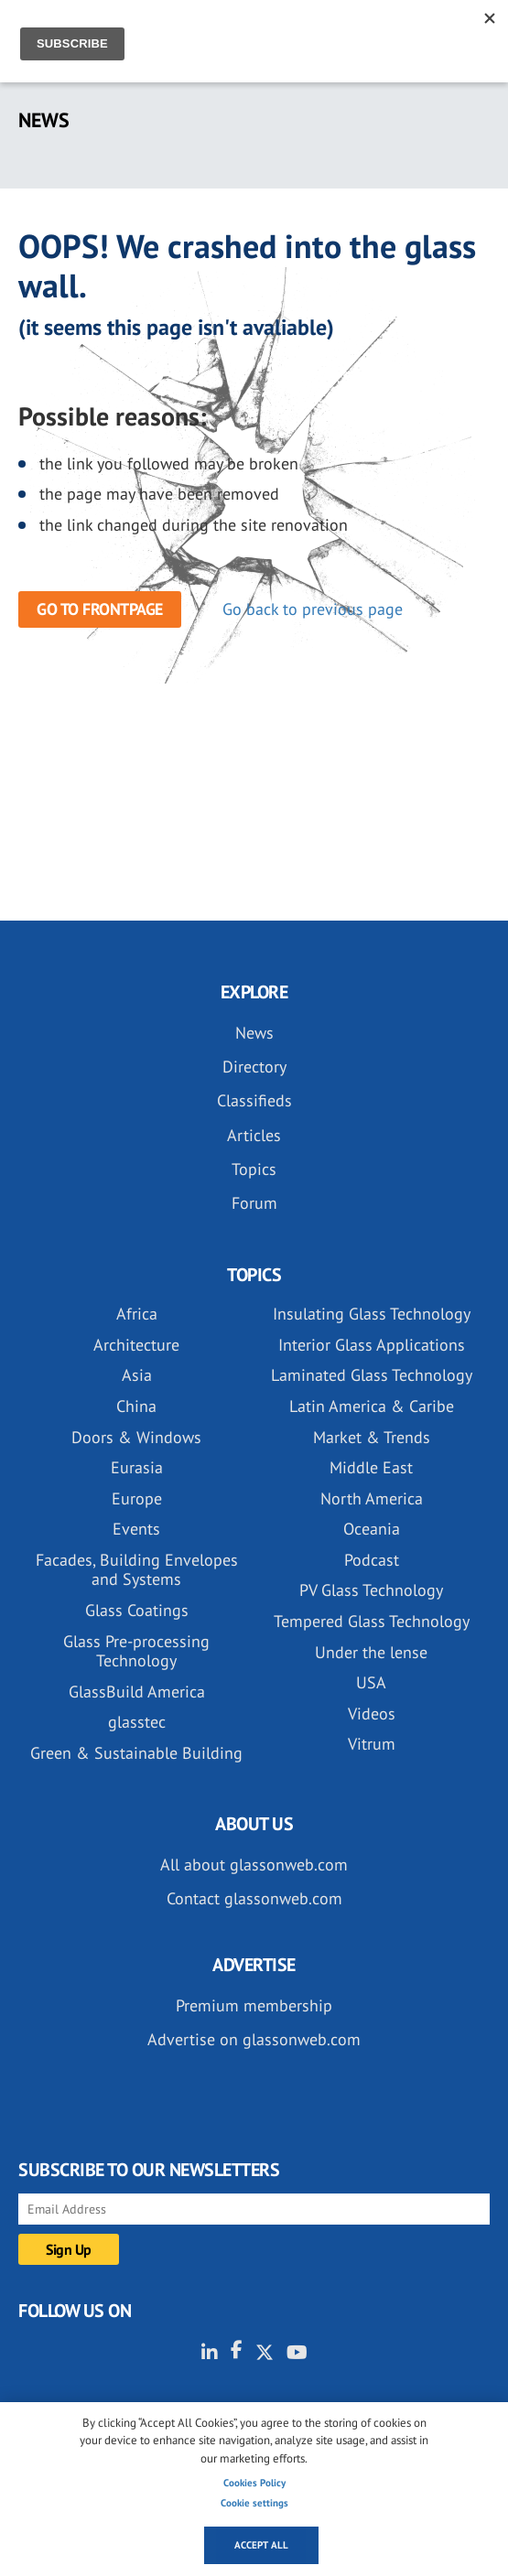  I want to click on Premium membership, so click(254, 2005).